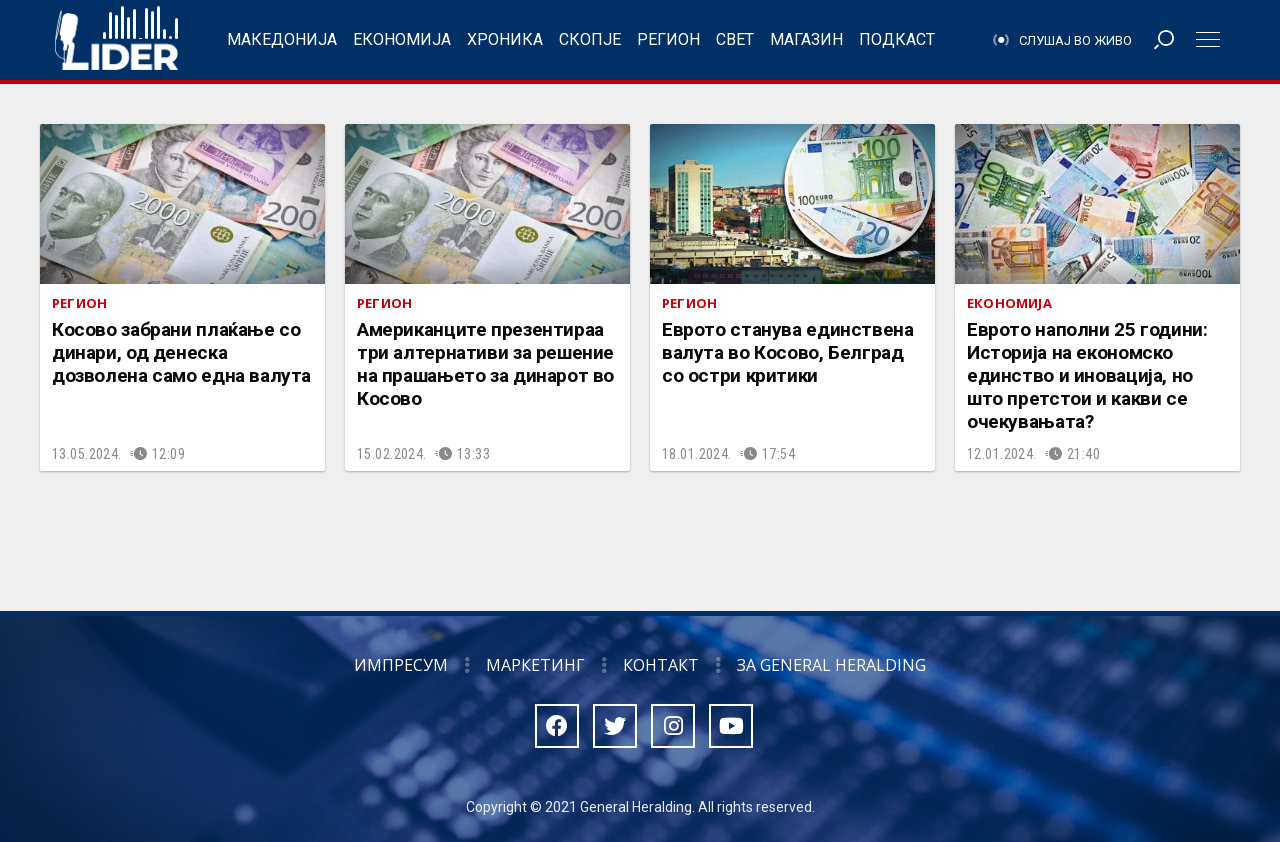  I want to click on Регион, so click(668, 39).